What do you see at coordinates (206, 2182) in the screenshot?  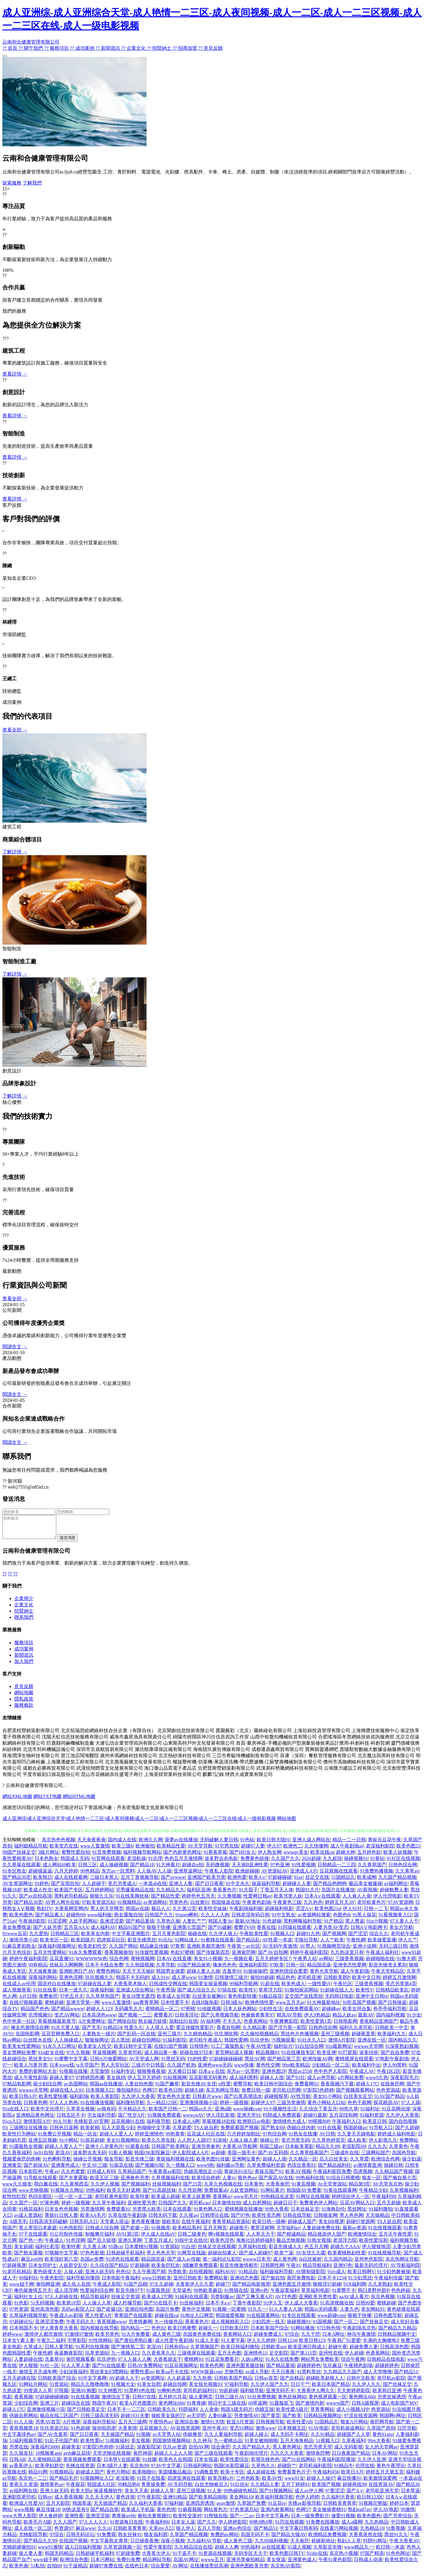 I see `欧美综合婷婷` at bounding box center [206, 2182].